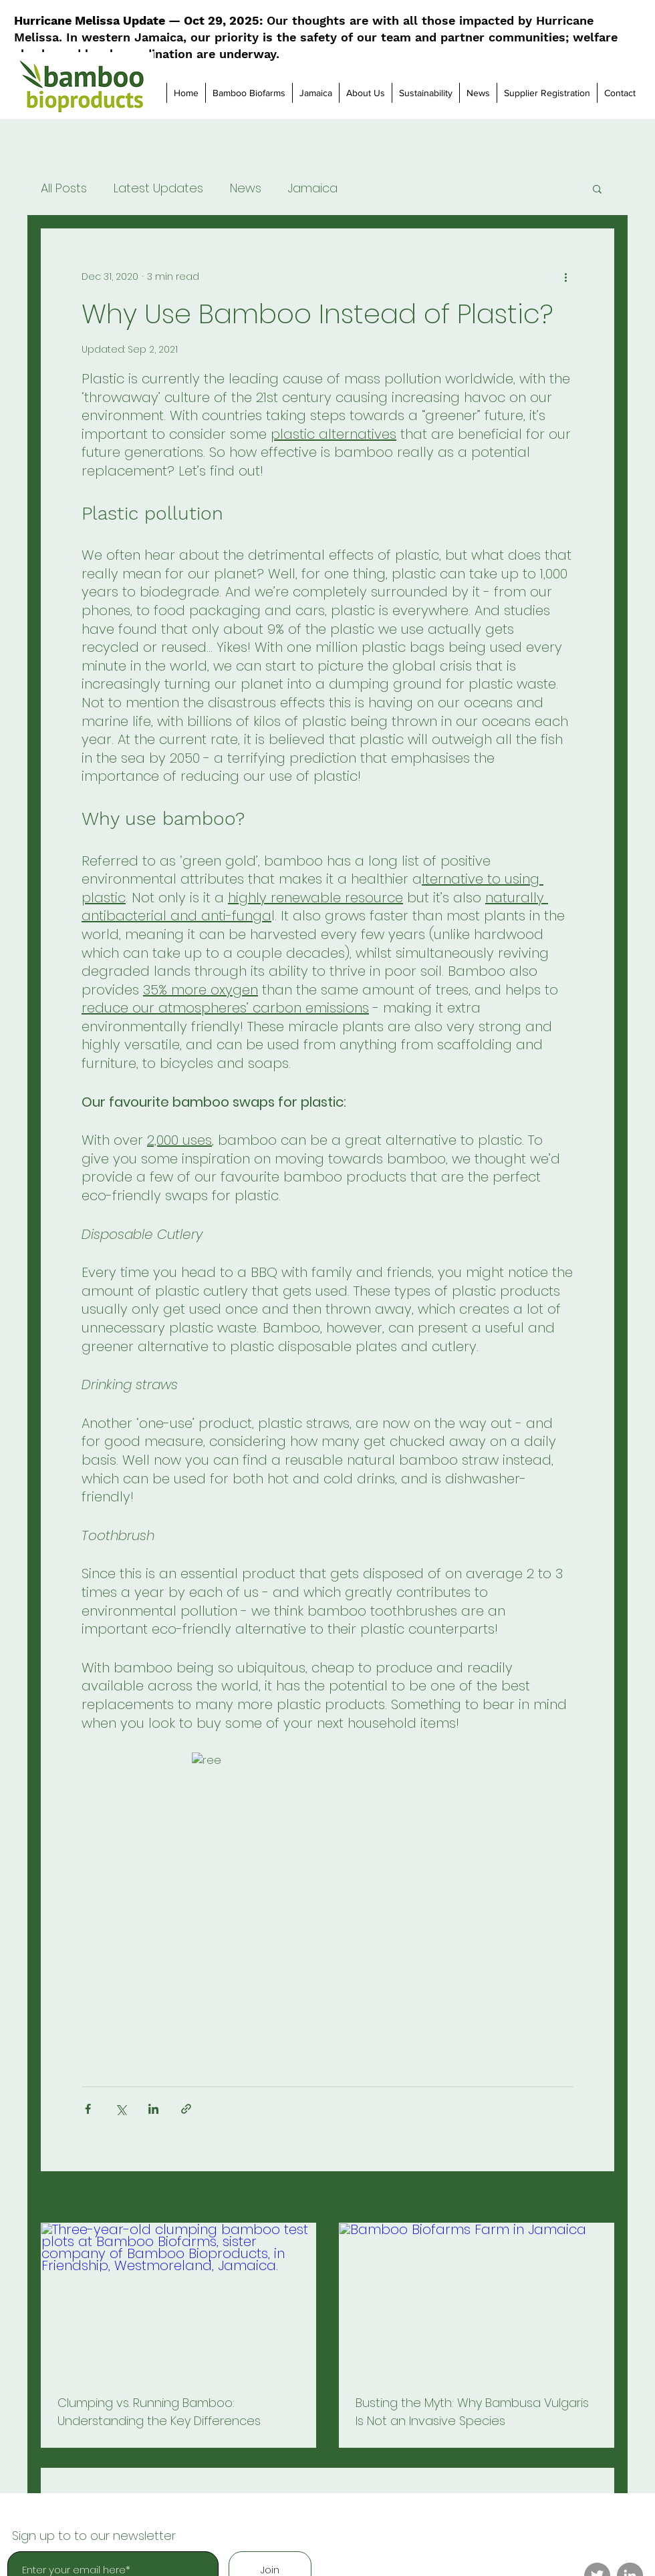 This screenshot has width=655, height=2576. I want to click on [Bamboo Biofarms Farm in Jamaica], so click(477, 2300).